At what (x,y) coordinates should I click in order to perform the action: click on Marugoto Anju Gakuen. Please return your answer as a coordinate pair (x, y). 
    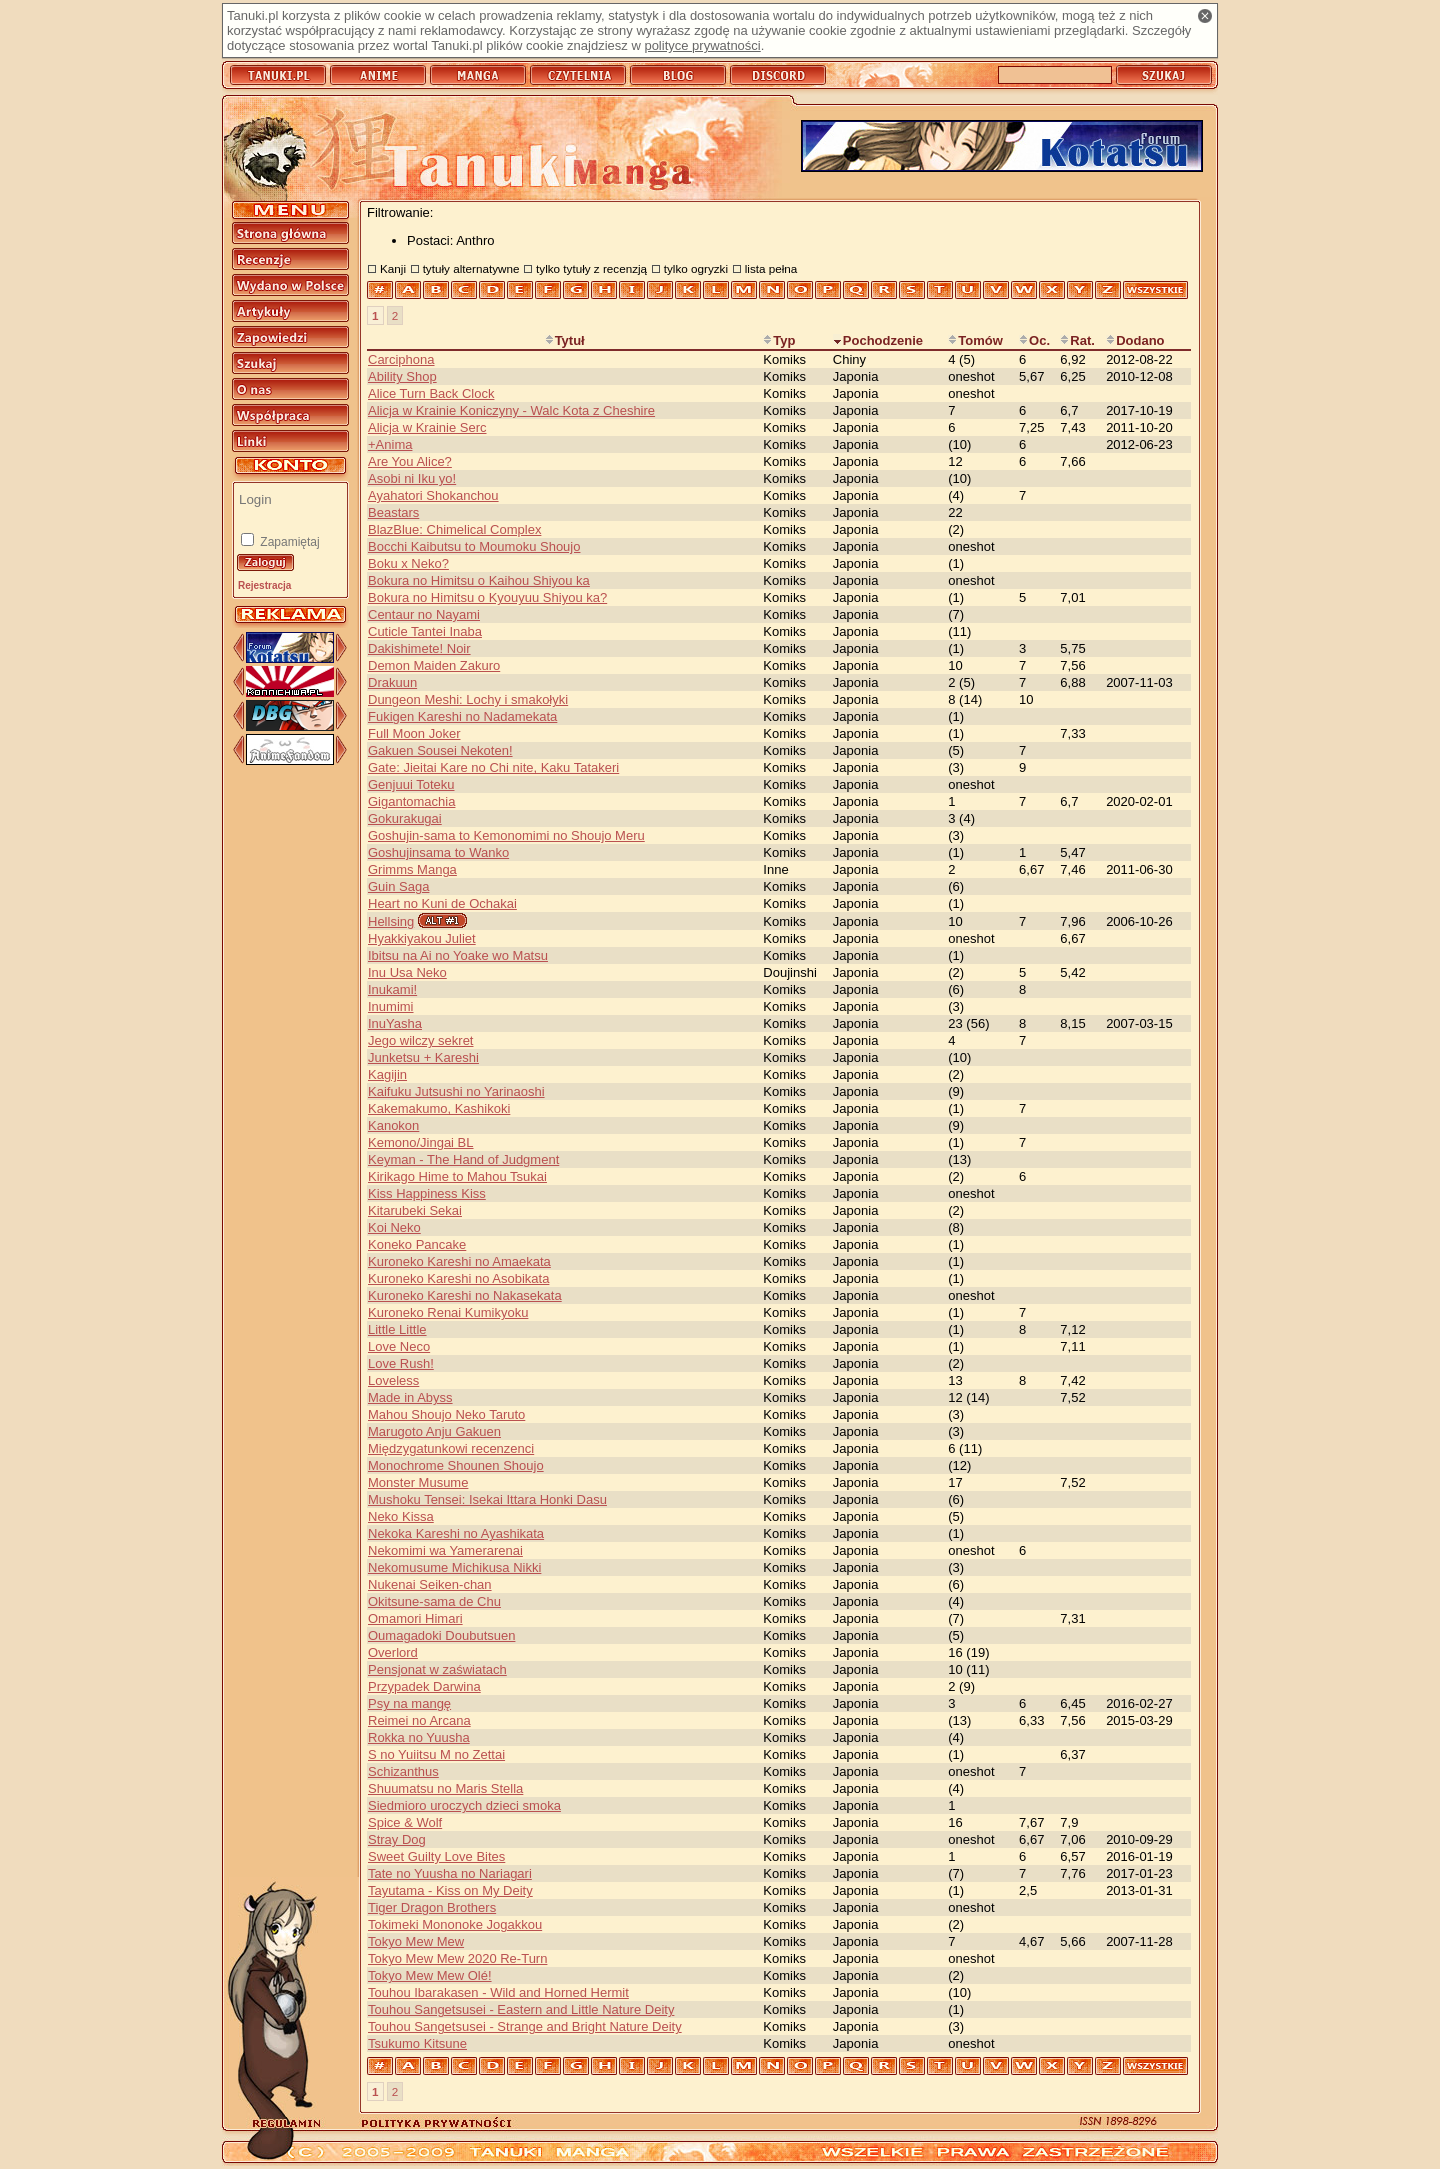
    Looking at the image, I should click on (434, 1431).